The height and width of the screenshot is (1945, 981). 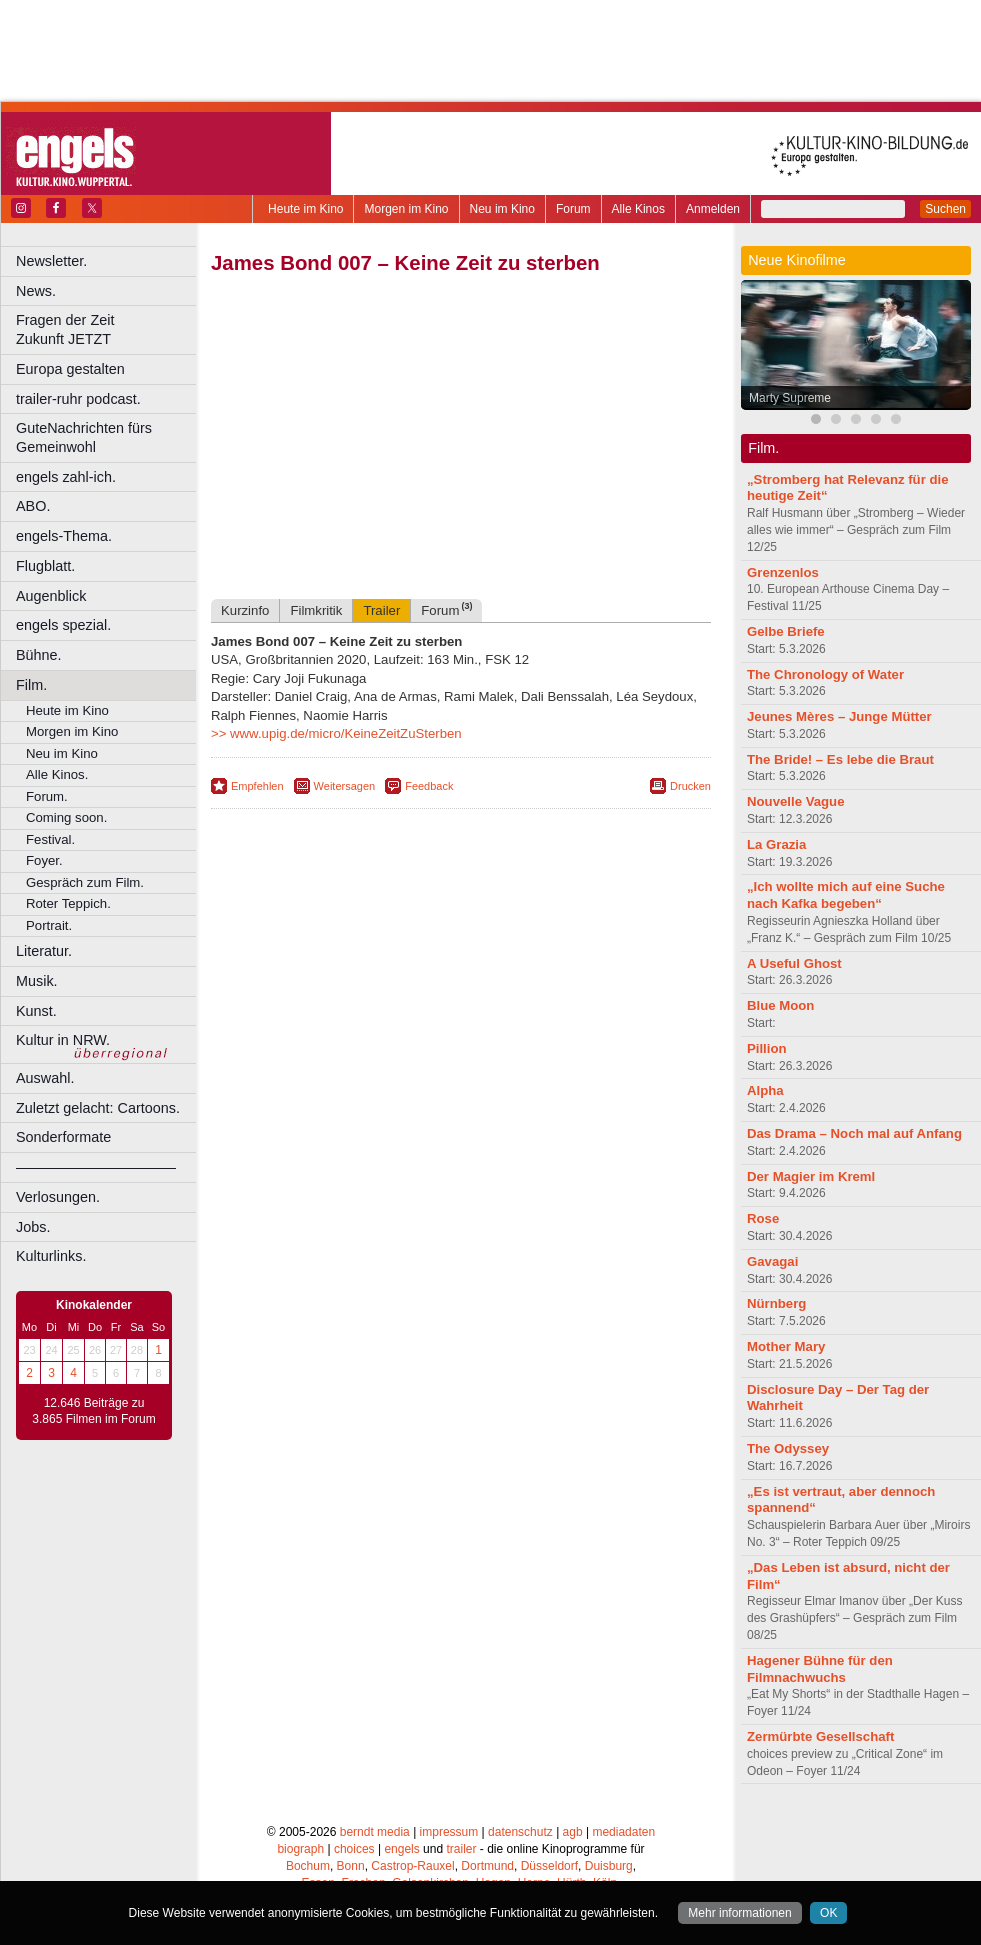 I want to click on Duisburg, so click(x=609, y=1866).